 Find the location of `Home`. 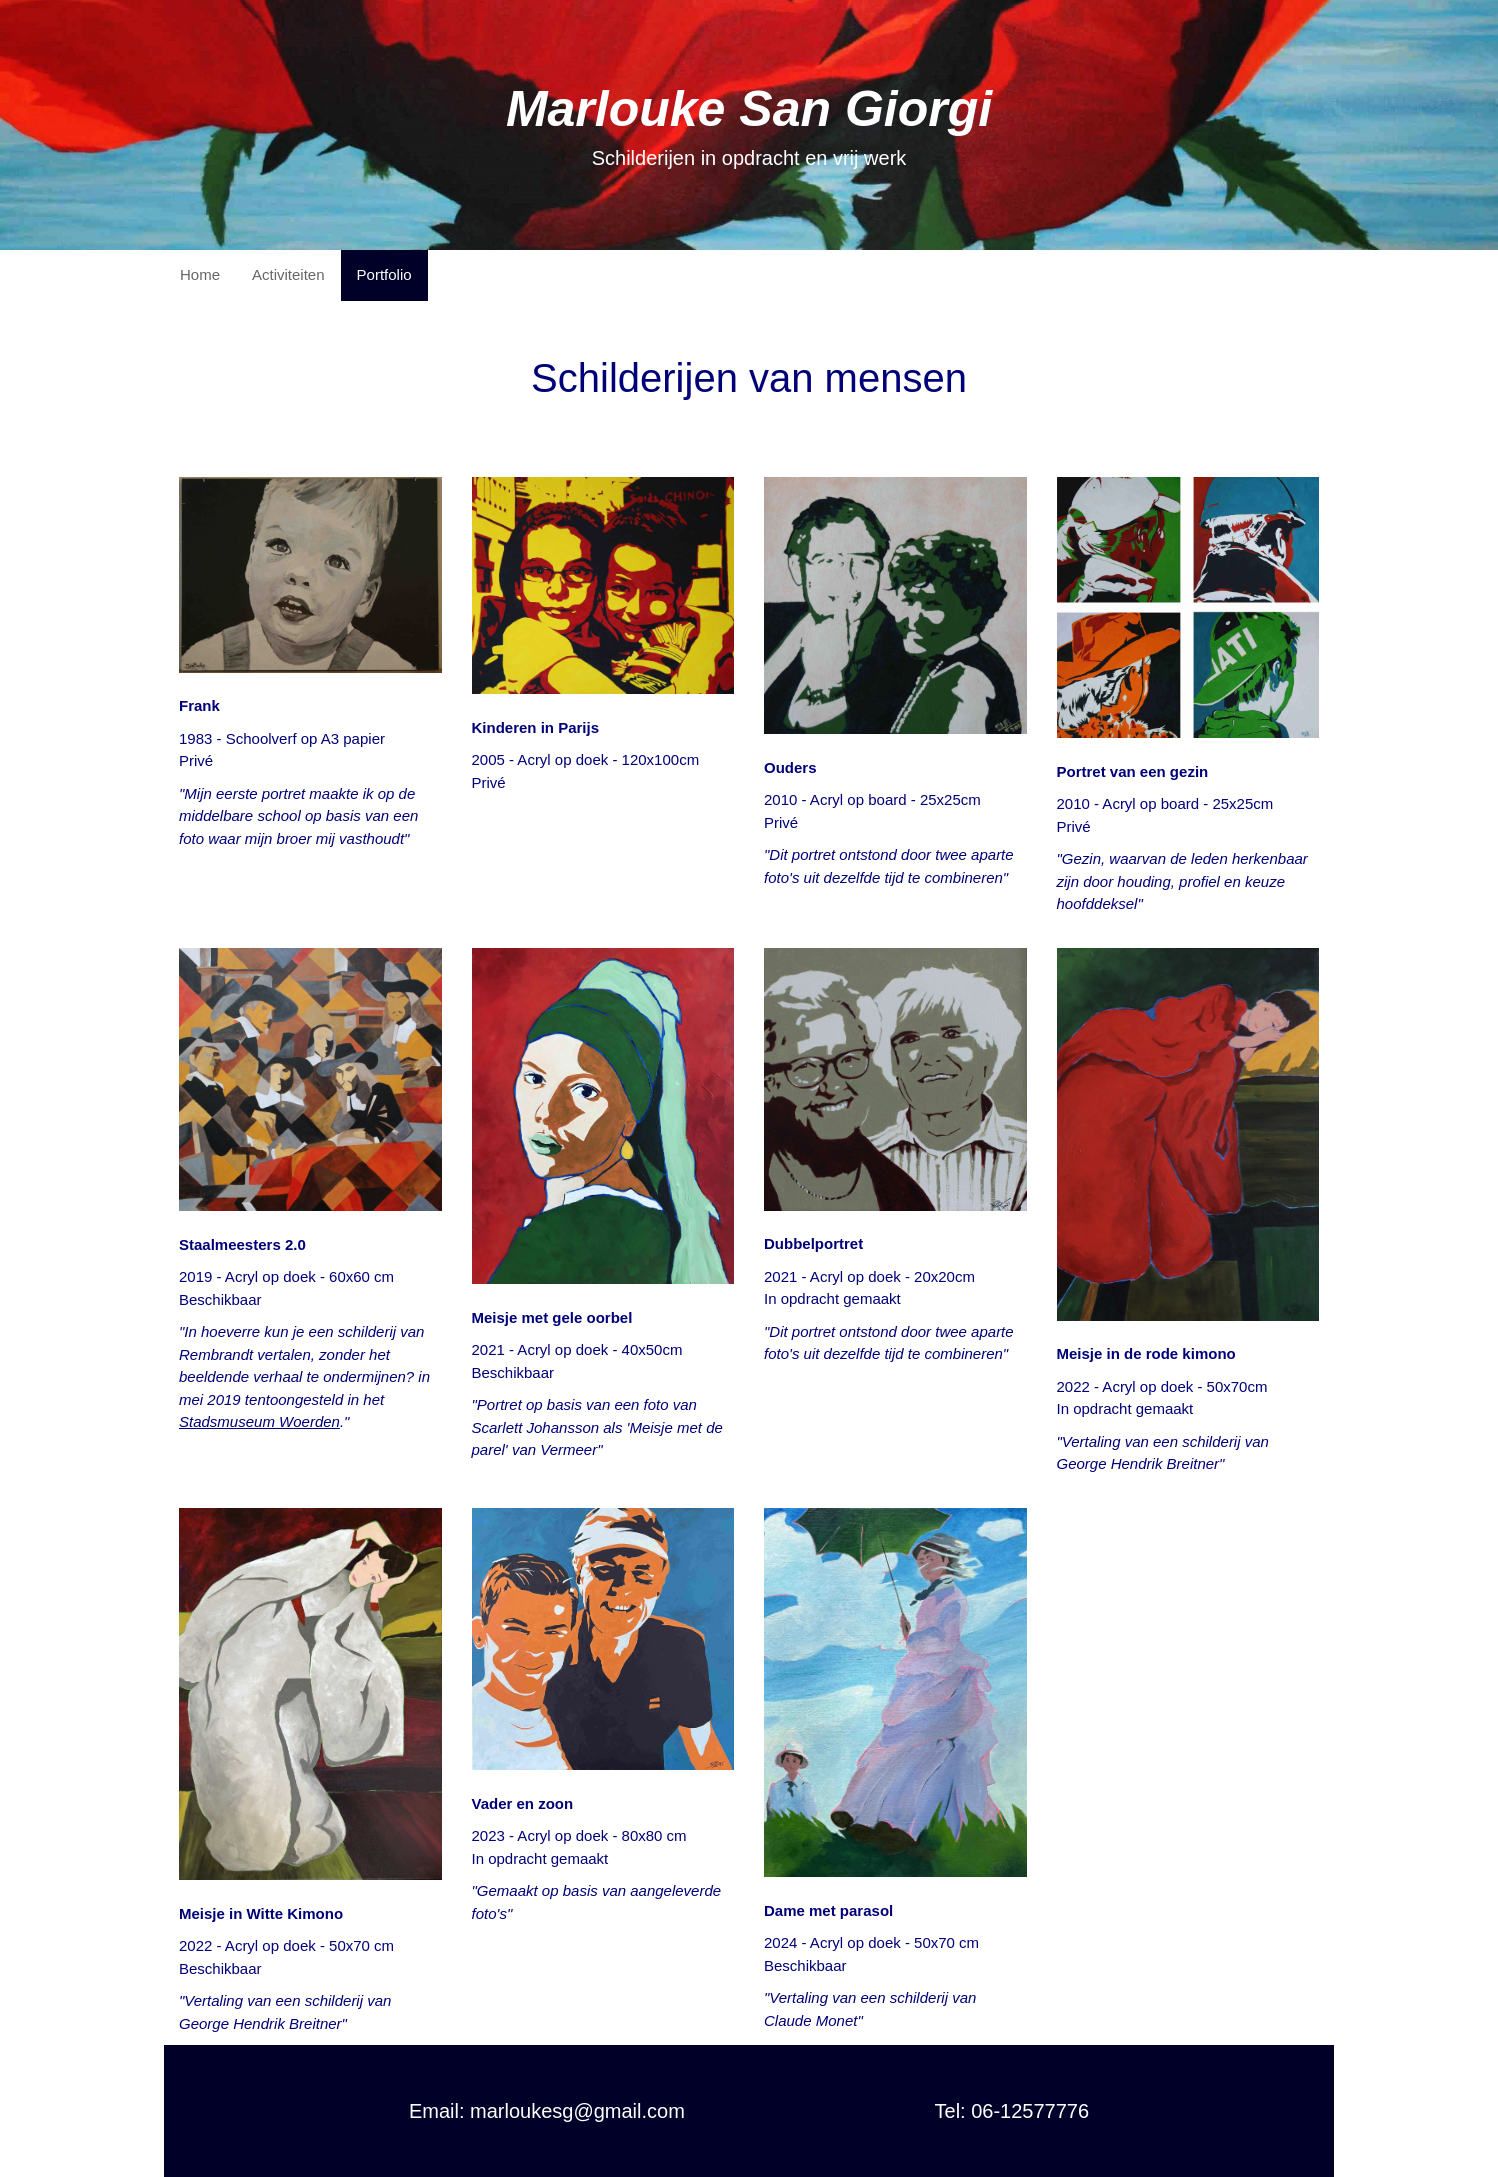

Home is located at coordinates (200, 274).